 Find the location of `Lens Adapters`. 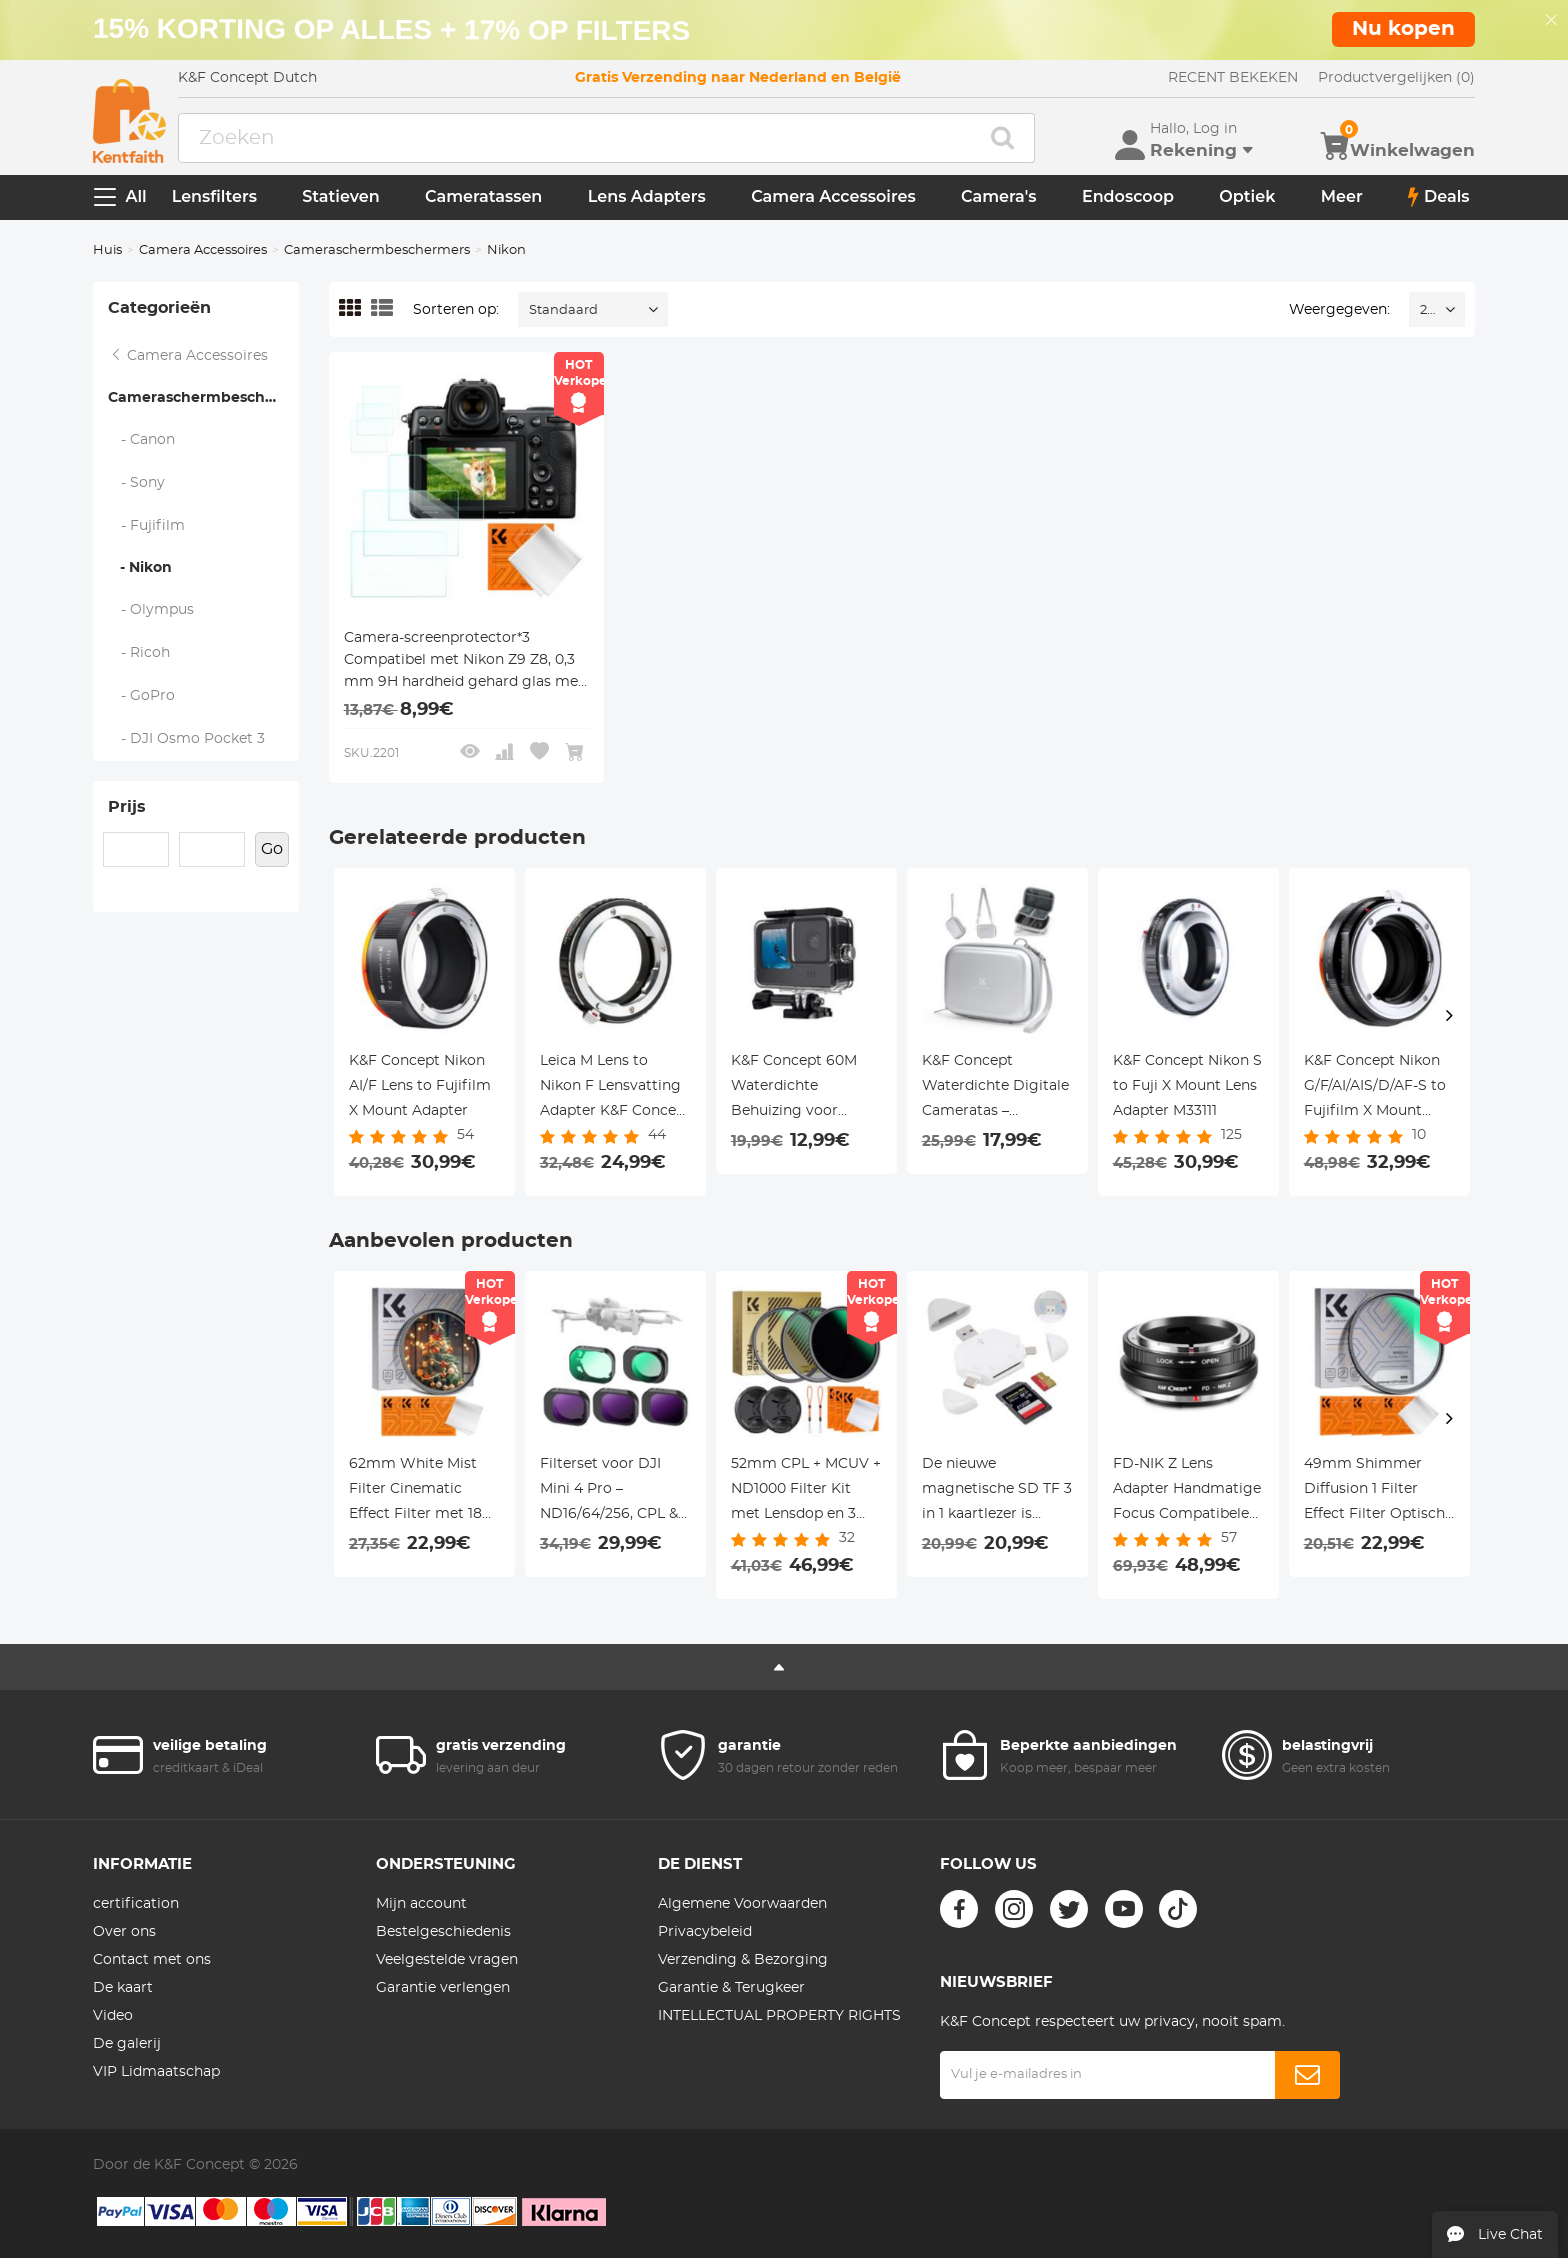

Lens Adapters is located at coordinates (647, 196).